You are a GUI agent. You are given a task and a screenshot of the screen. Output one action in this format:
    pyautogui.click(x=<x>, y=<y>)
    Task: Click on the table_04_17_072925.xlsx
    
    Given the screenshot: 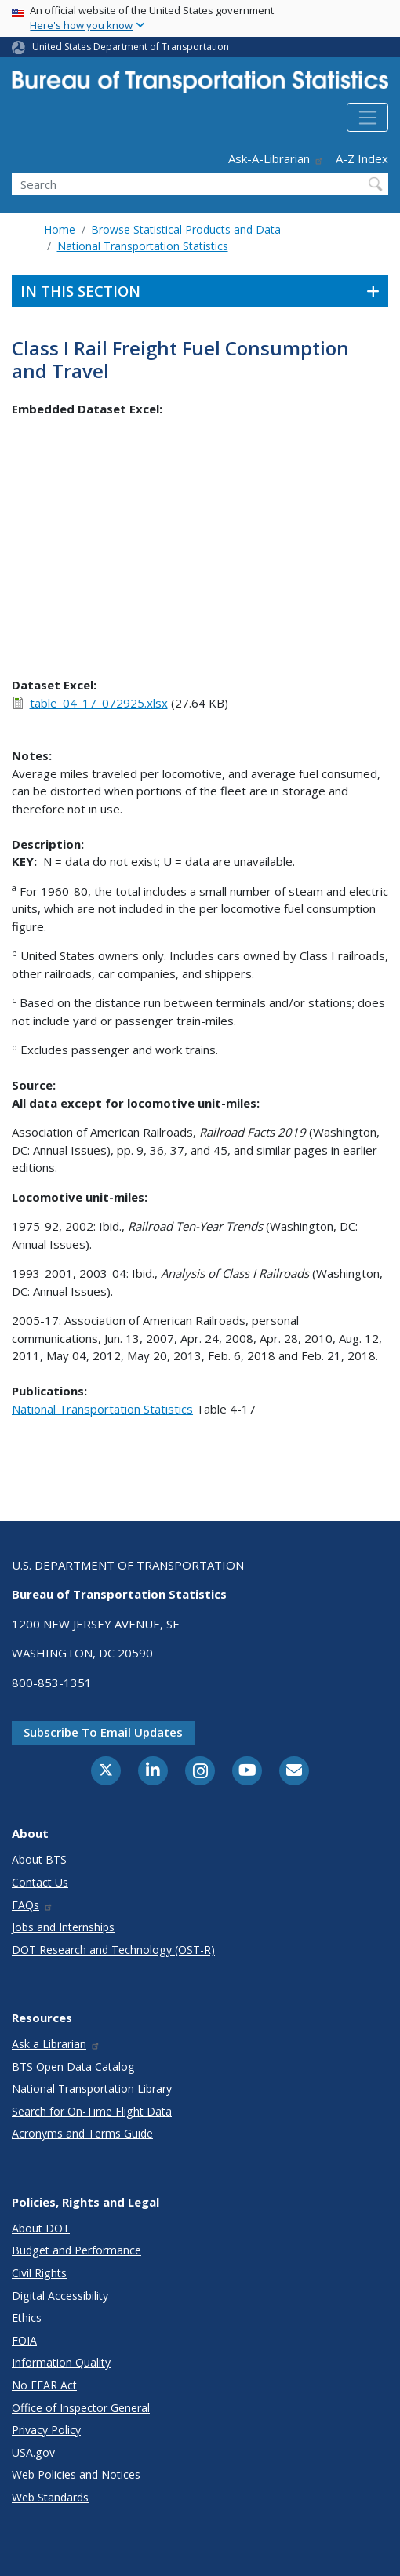 What is the action you would take?
    pyautogui.click(x=99, y=703)
    